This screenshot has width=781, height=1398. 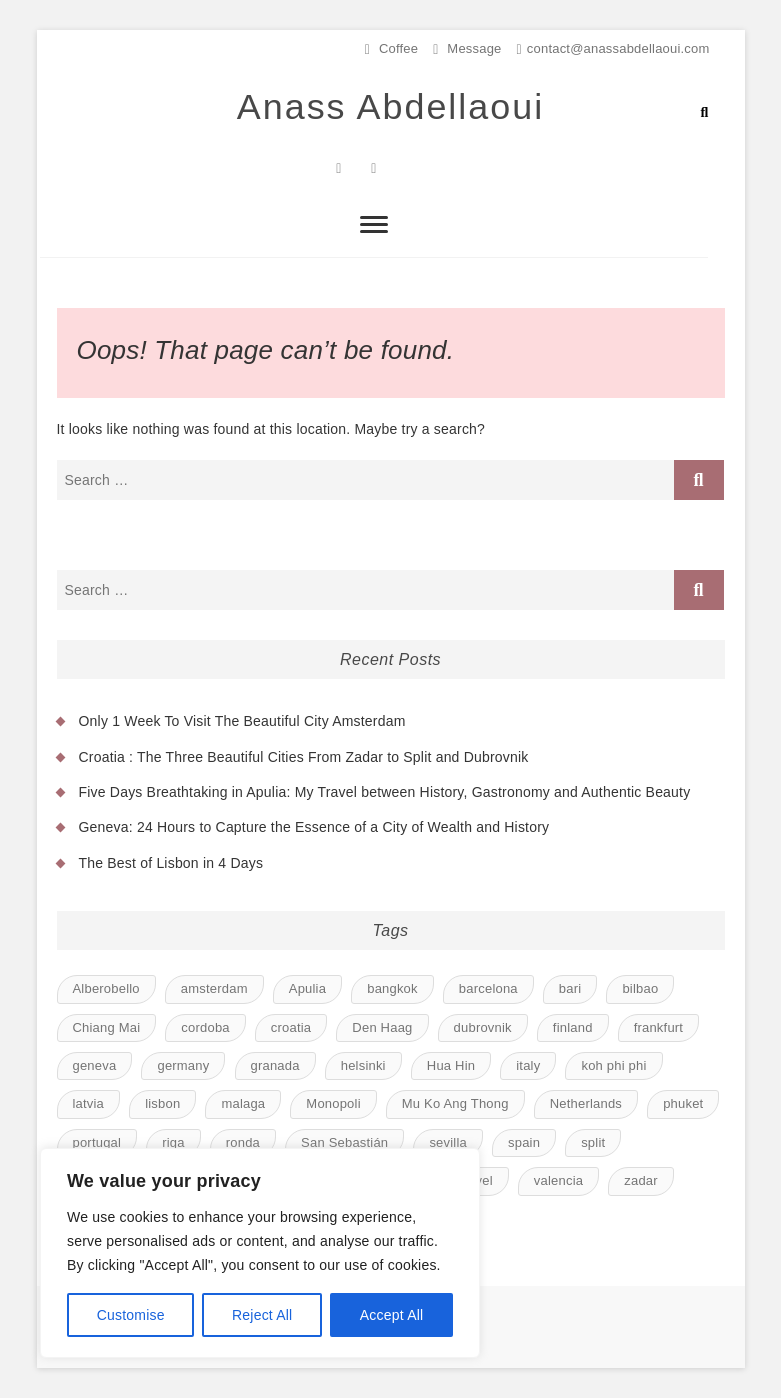 I want to click on ronda [ronda (1 item)], so click(x=243, y=1142).